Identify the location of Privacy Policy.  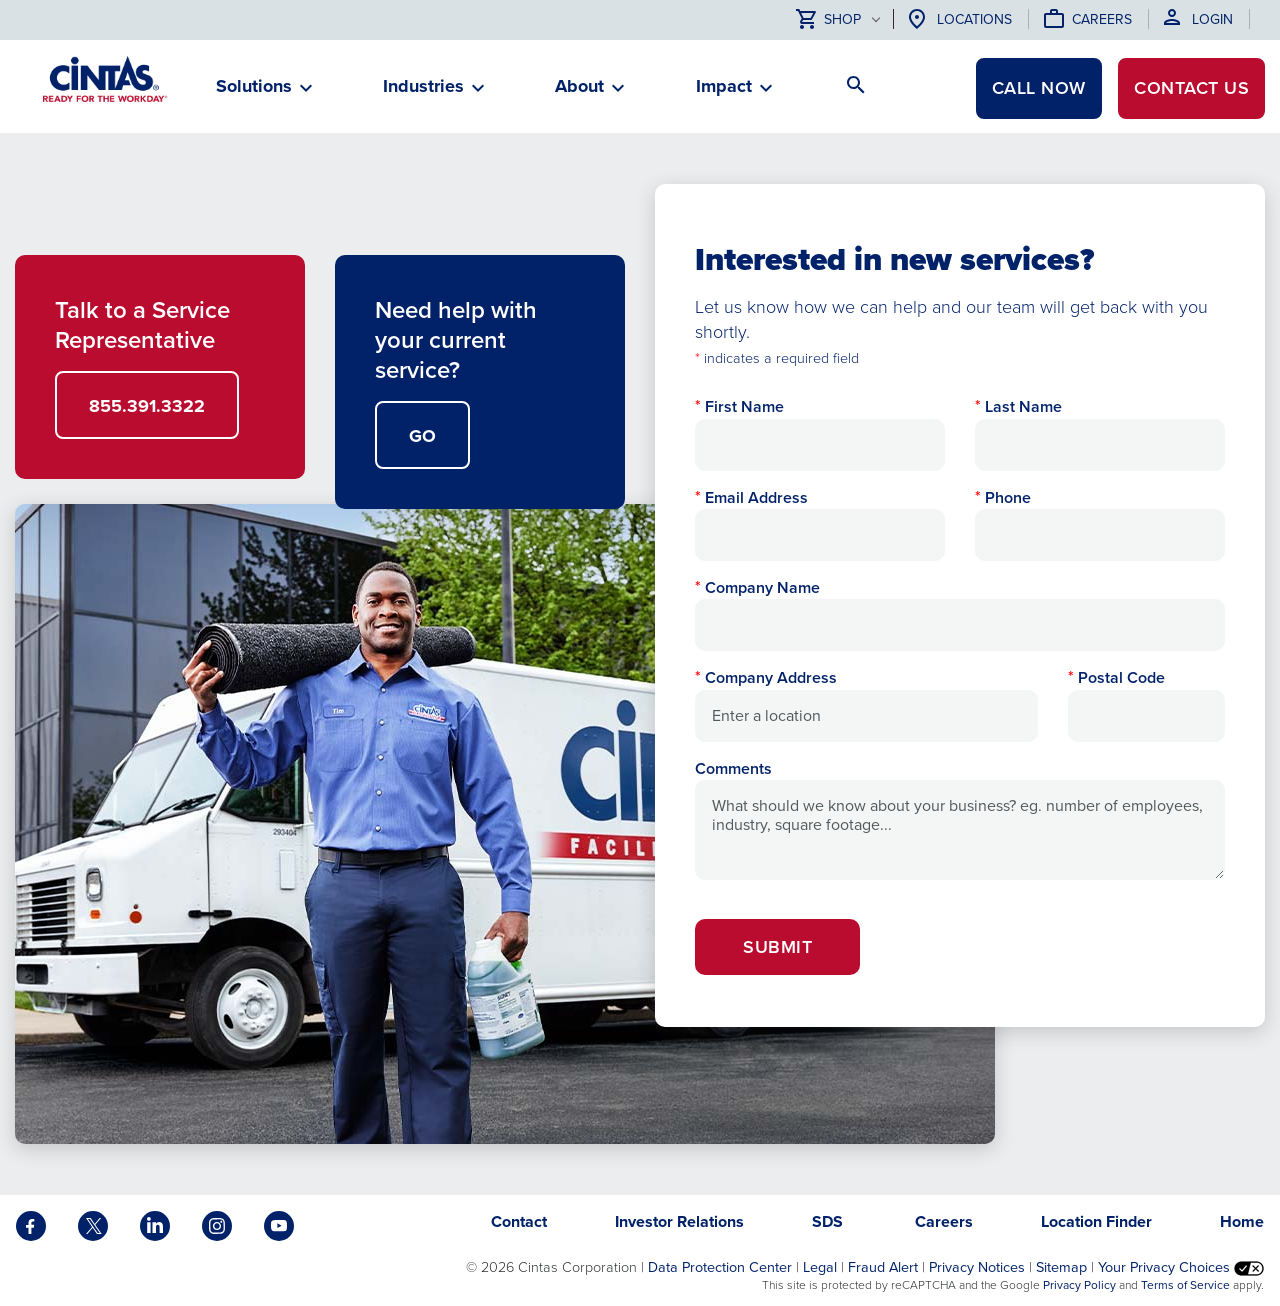
(1079, 1285).